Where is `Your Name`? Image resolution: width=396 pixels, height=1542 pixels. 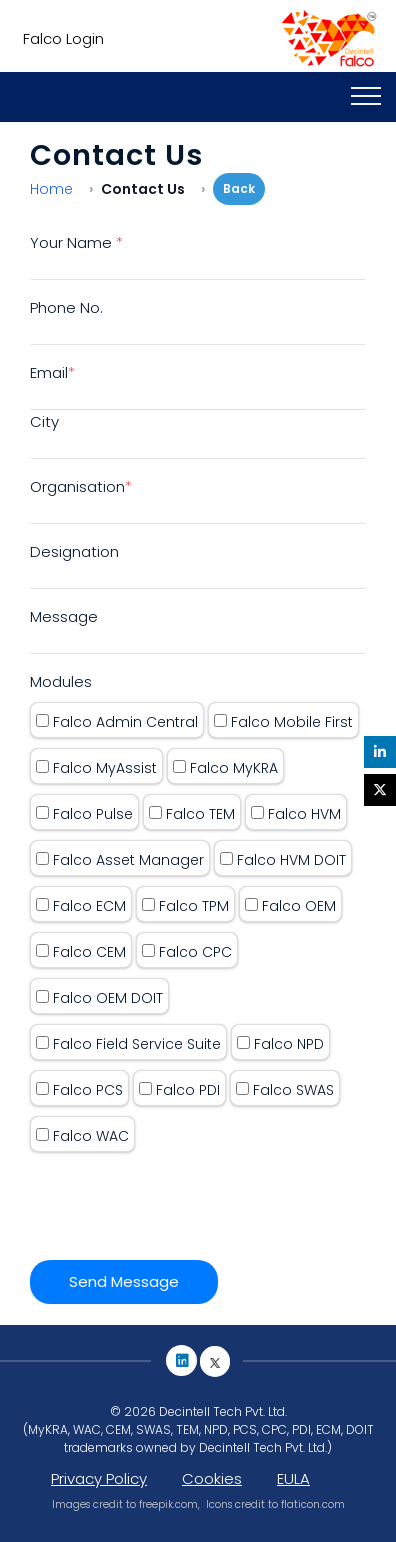
Your Name is located at coordinates (76, 242).